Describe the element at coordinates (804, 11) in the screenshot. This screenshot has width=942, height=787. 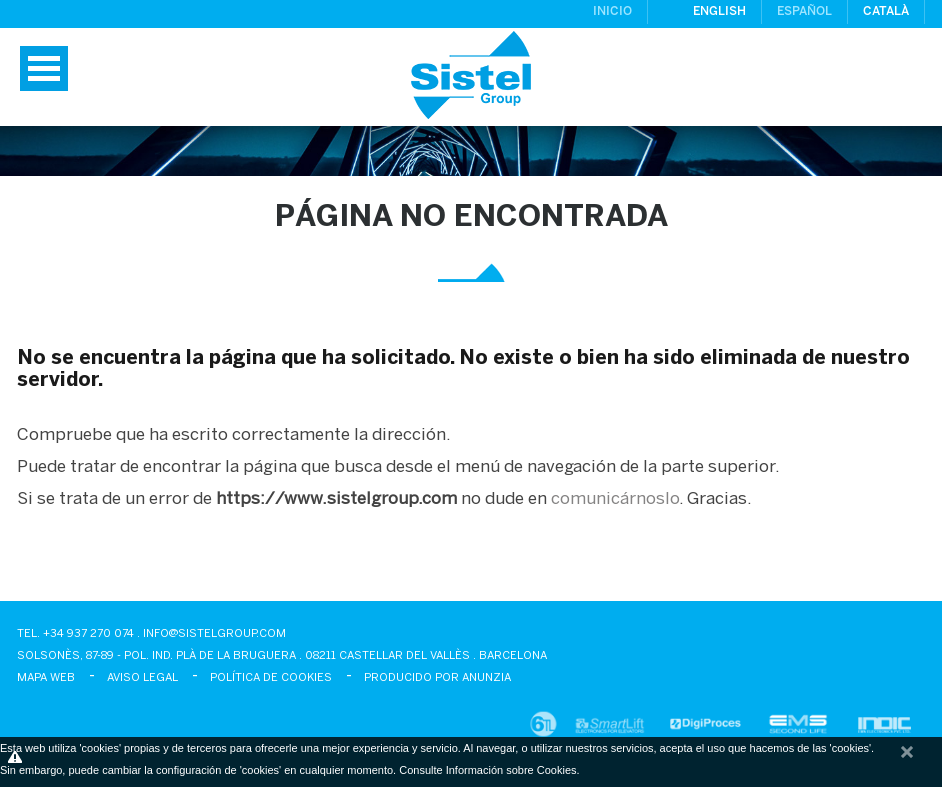
I see `Español` at that location.